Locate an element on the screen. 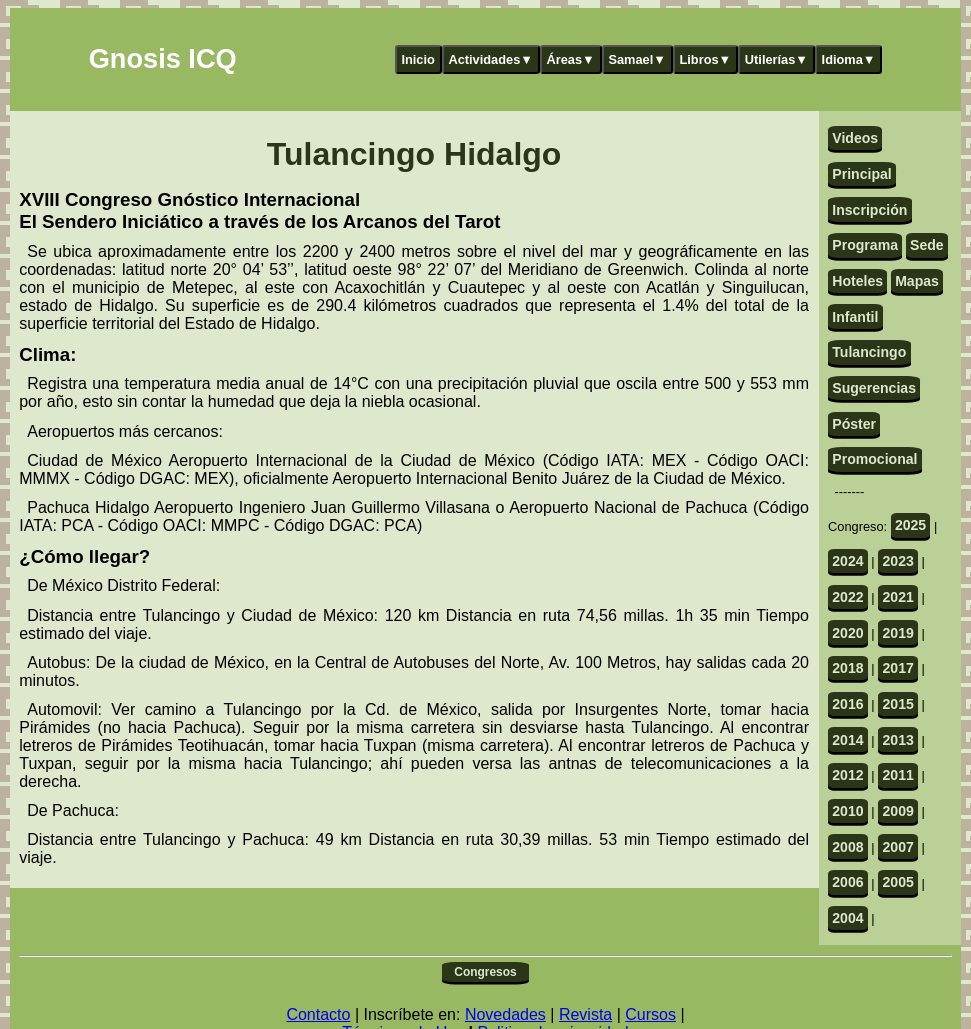 Image resolution: width=971 pixels, height=1029 pixels. 2011 is located at coordinates (897, 775).